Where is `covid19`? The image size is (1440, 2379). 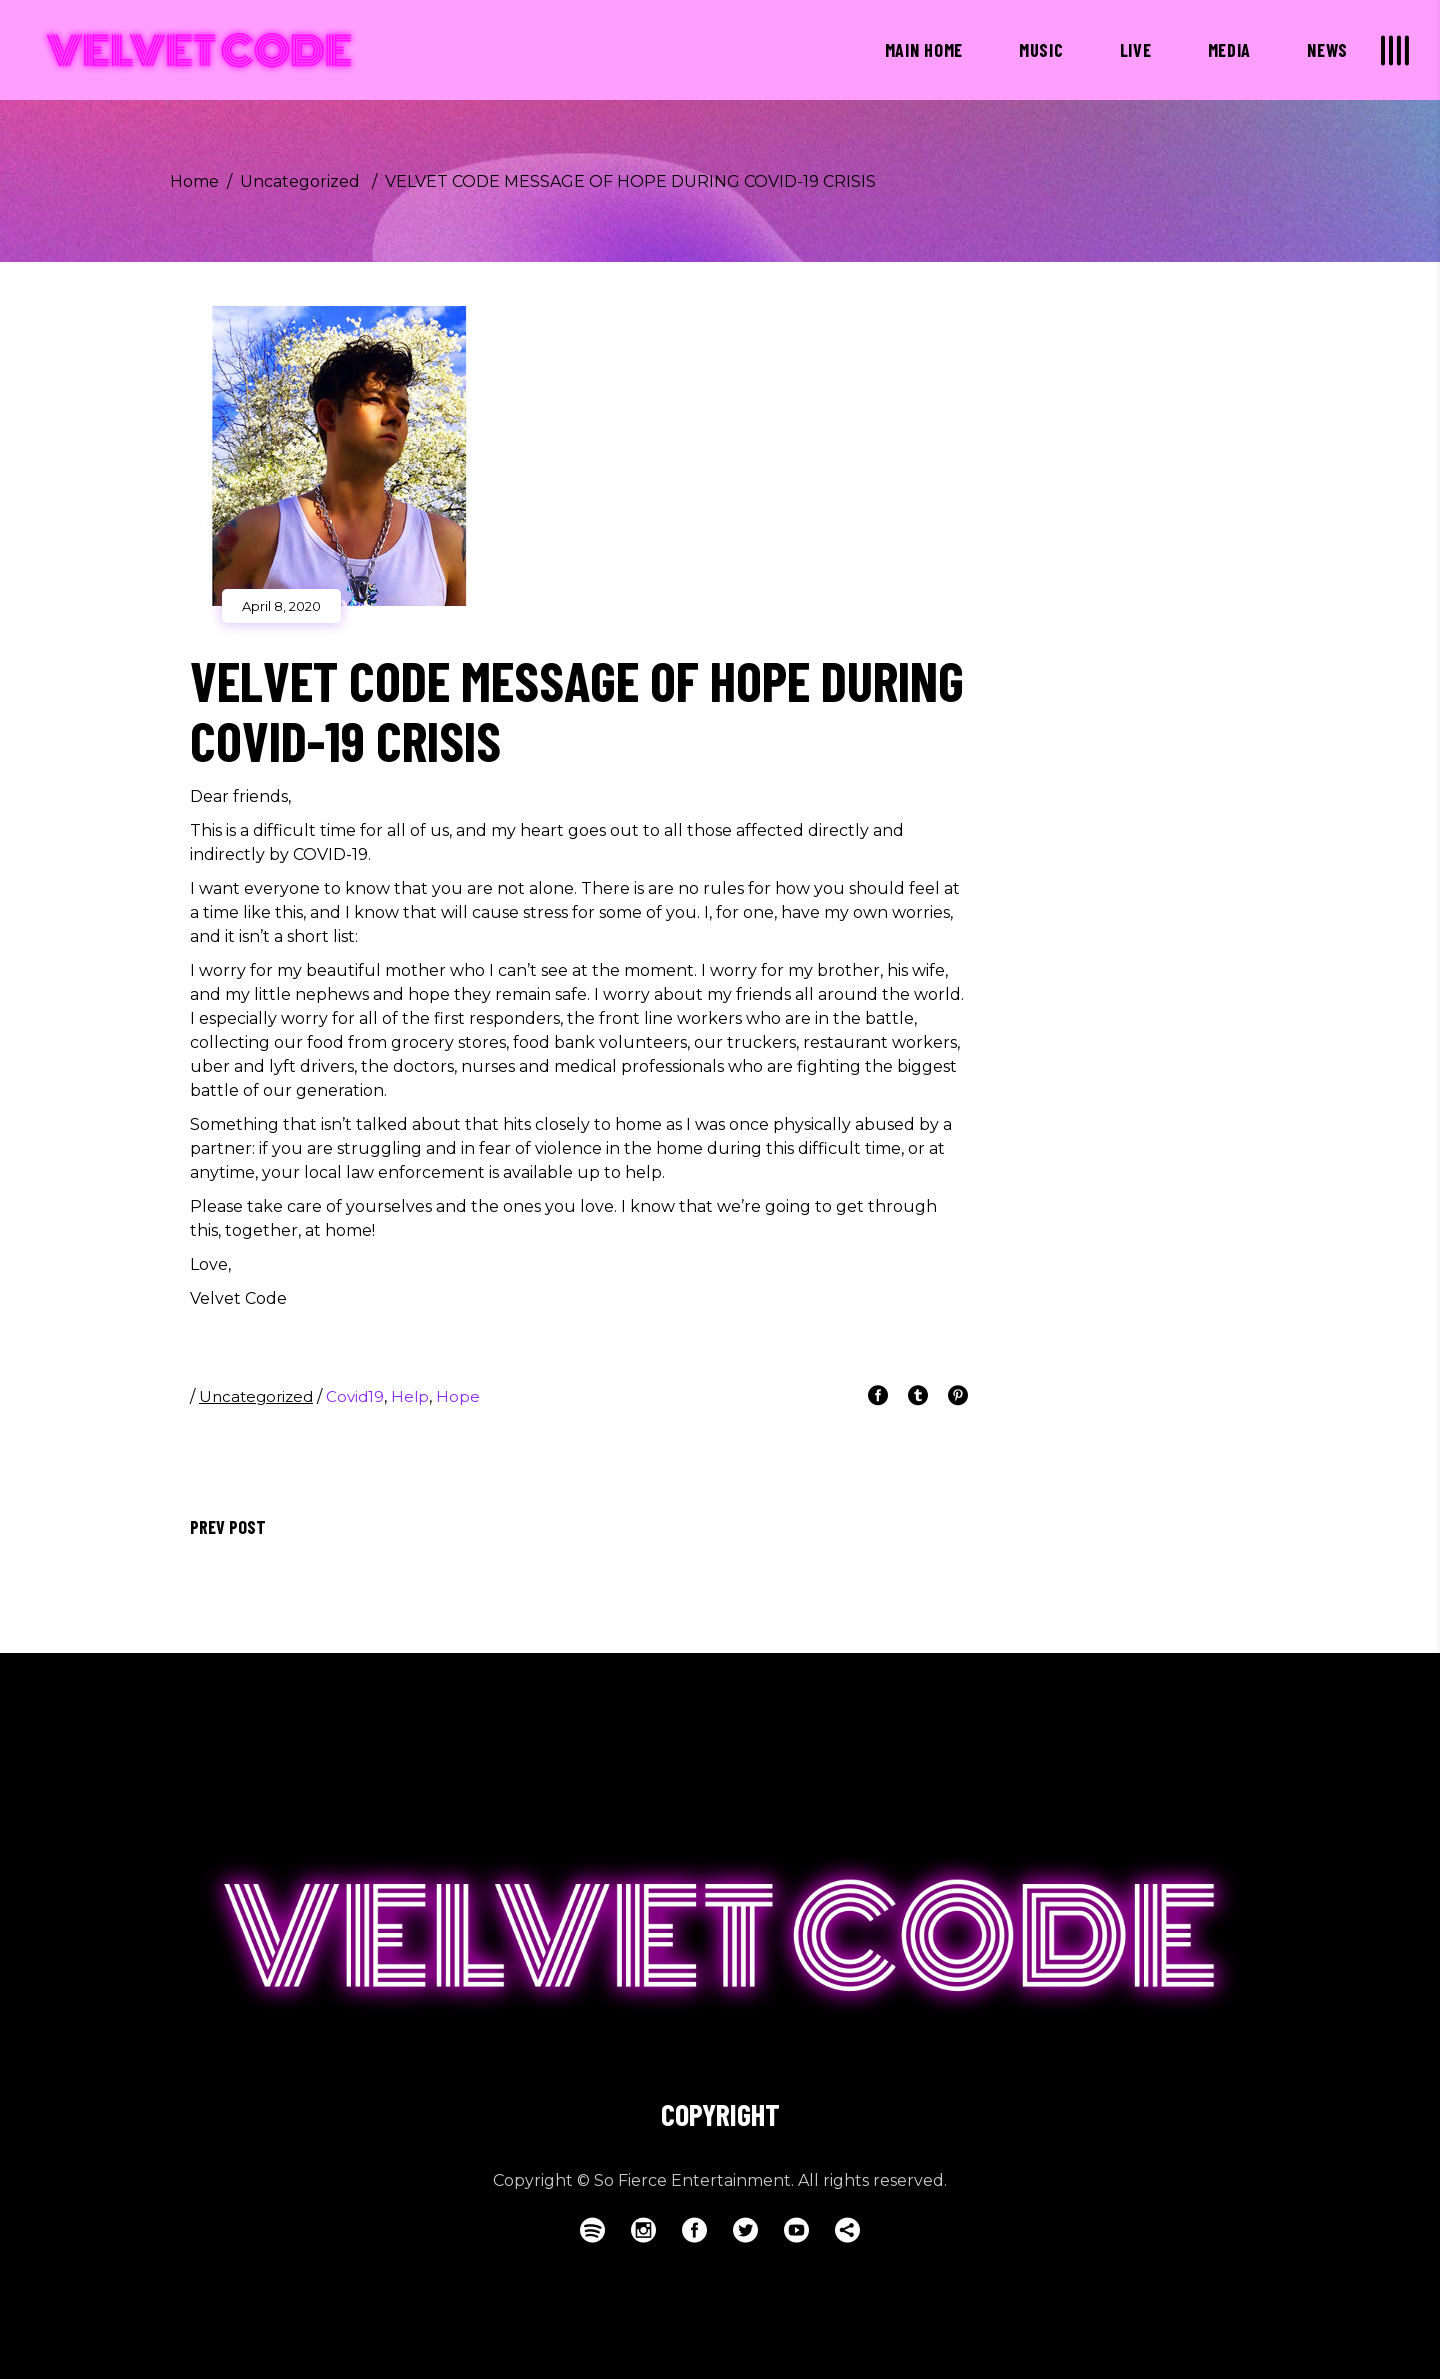 covid19 is located at coordinates (355, 1396).